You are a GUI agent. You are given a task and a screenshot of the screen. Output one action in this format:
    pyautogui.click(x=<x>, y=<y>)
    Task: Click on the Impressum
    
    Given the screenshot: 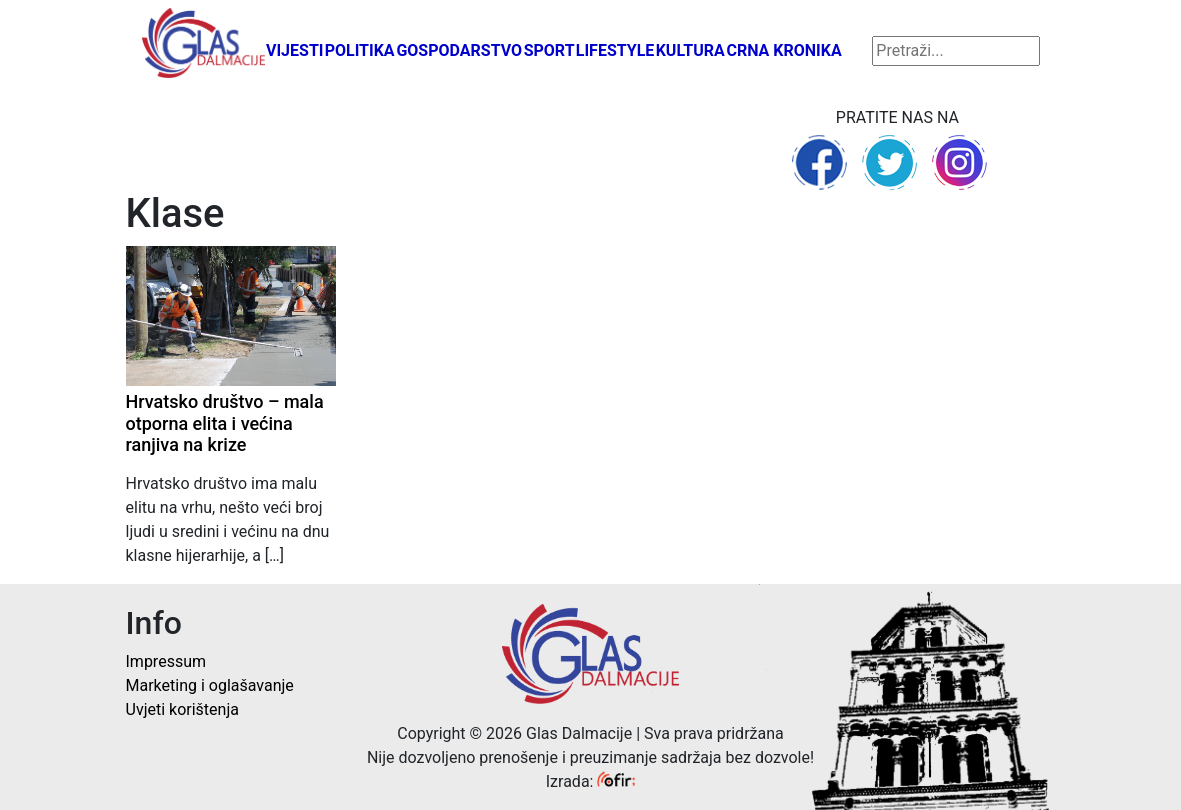 What is the action you would take?
    pyautogui.click(x=166, y=661)
    